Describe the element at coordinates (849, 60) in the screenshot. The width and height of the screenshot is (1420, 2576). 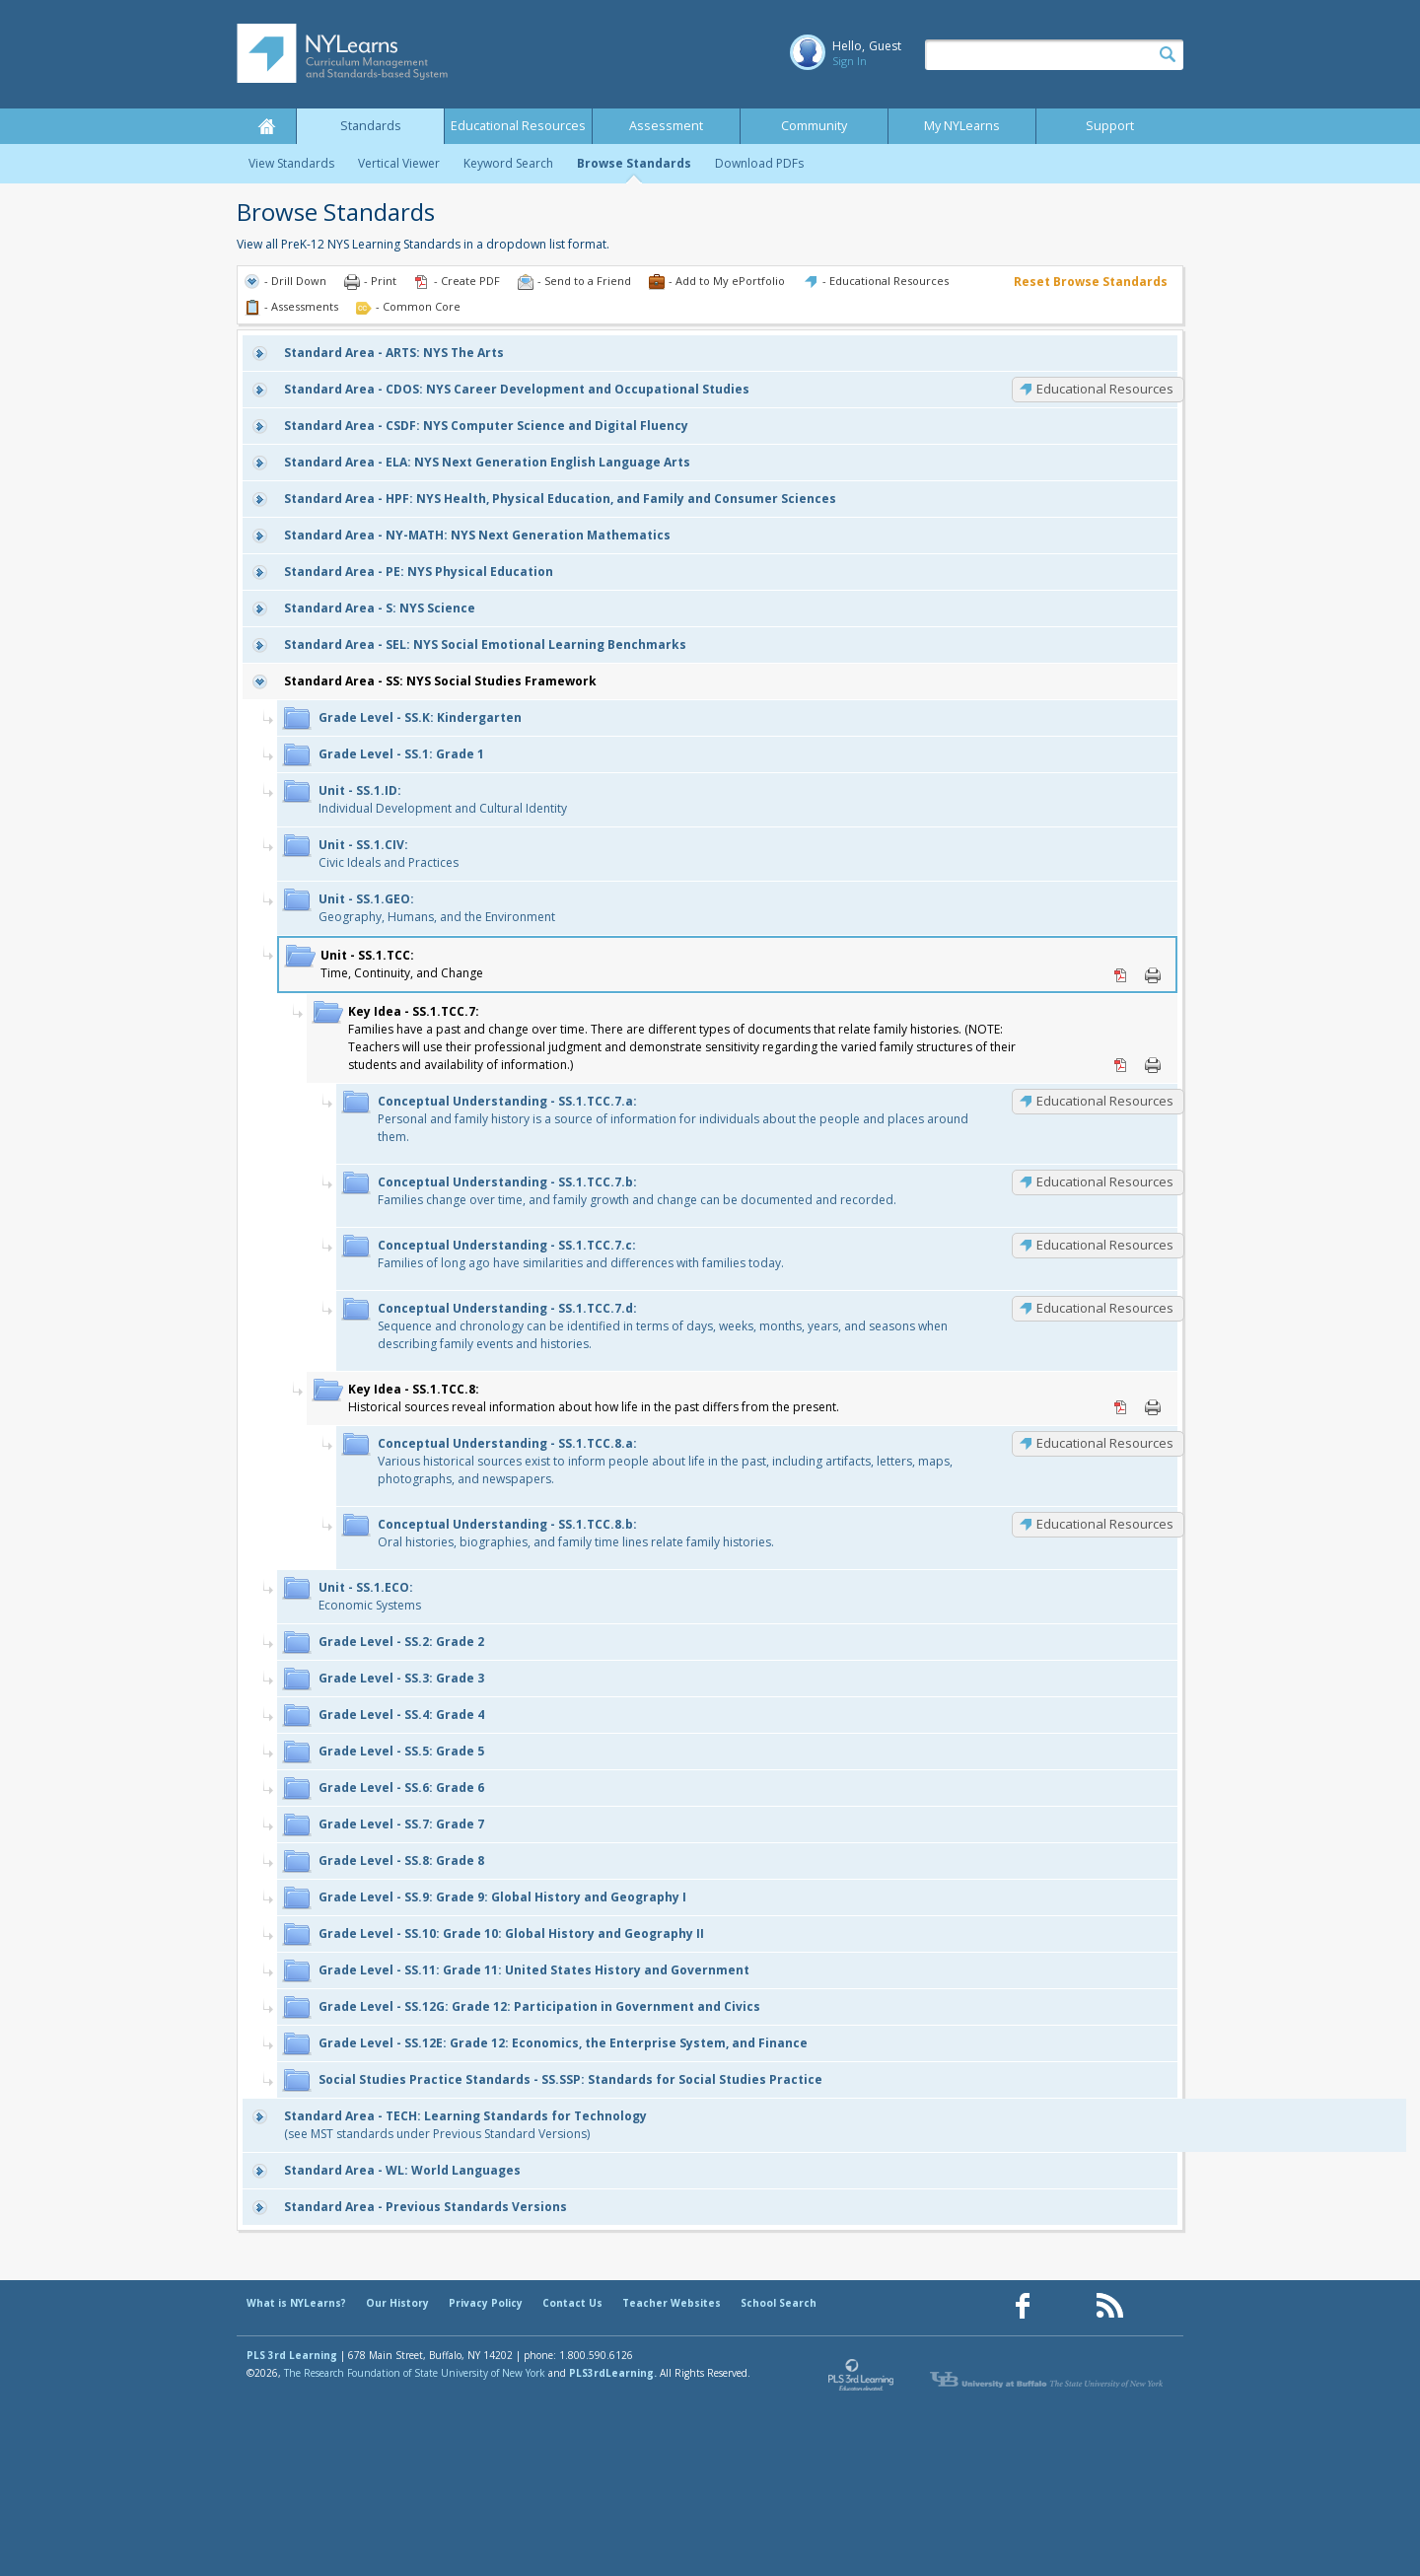
I see `Sign In` at that location.